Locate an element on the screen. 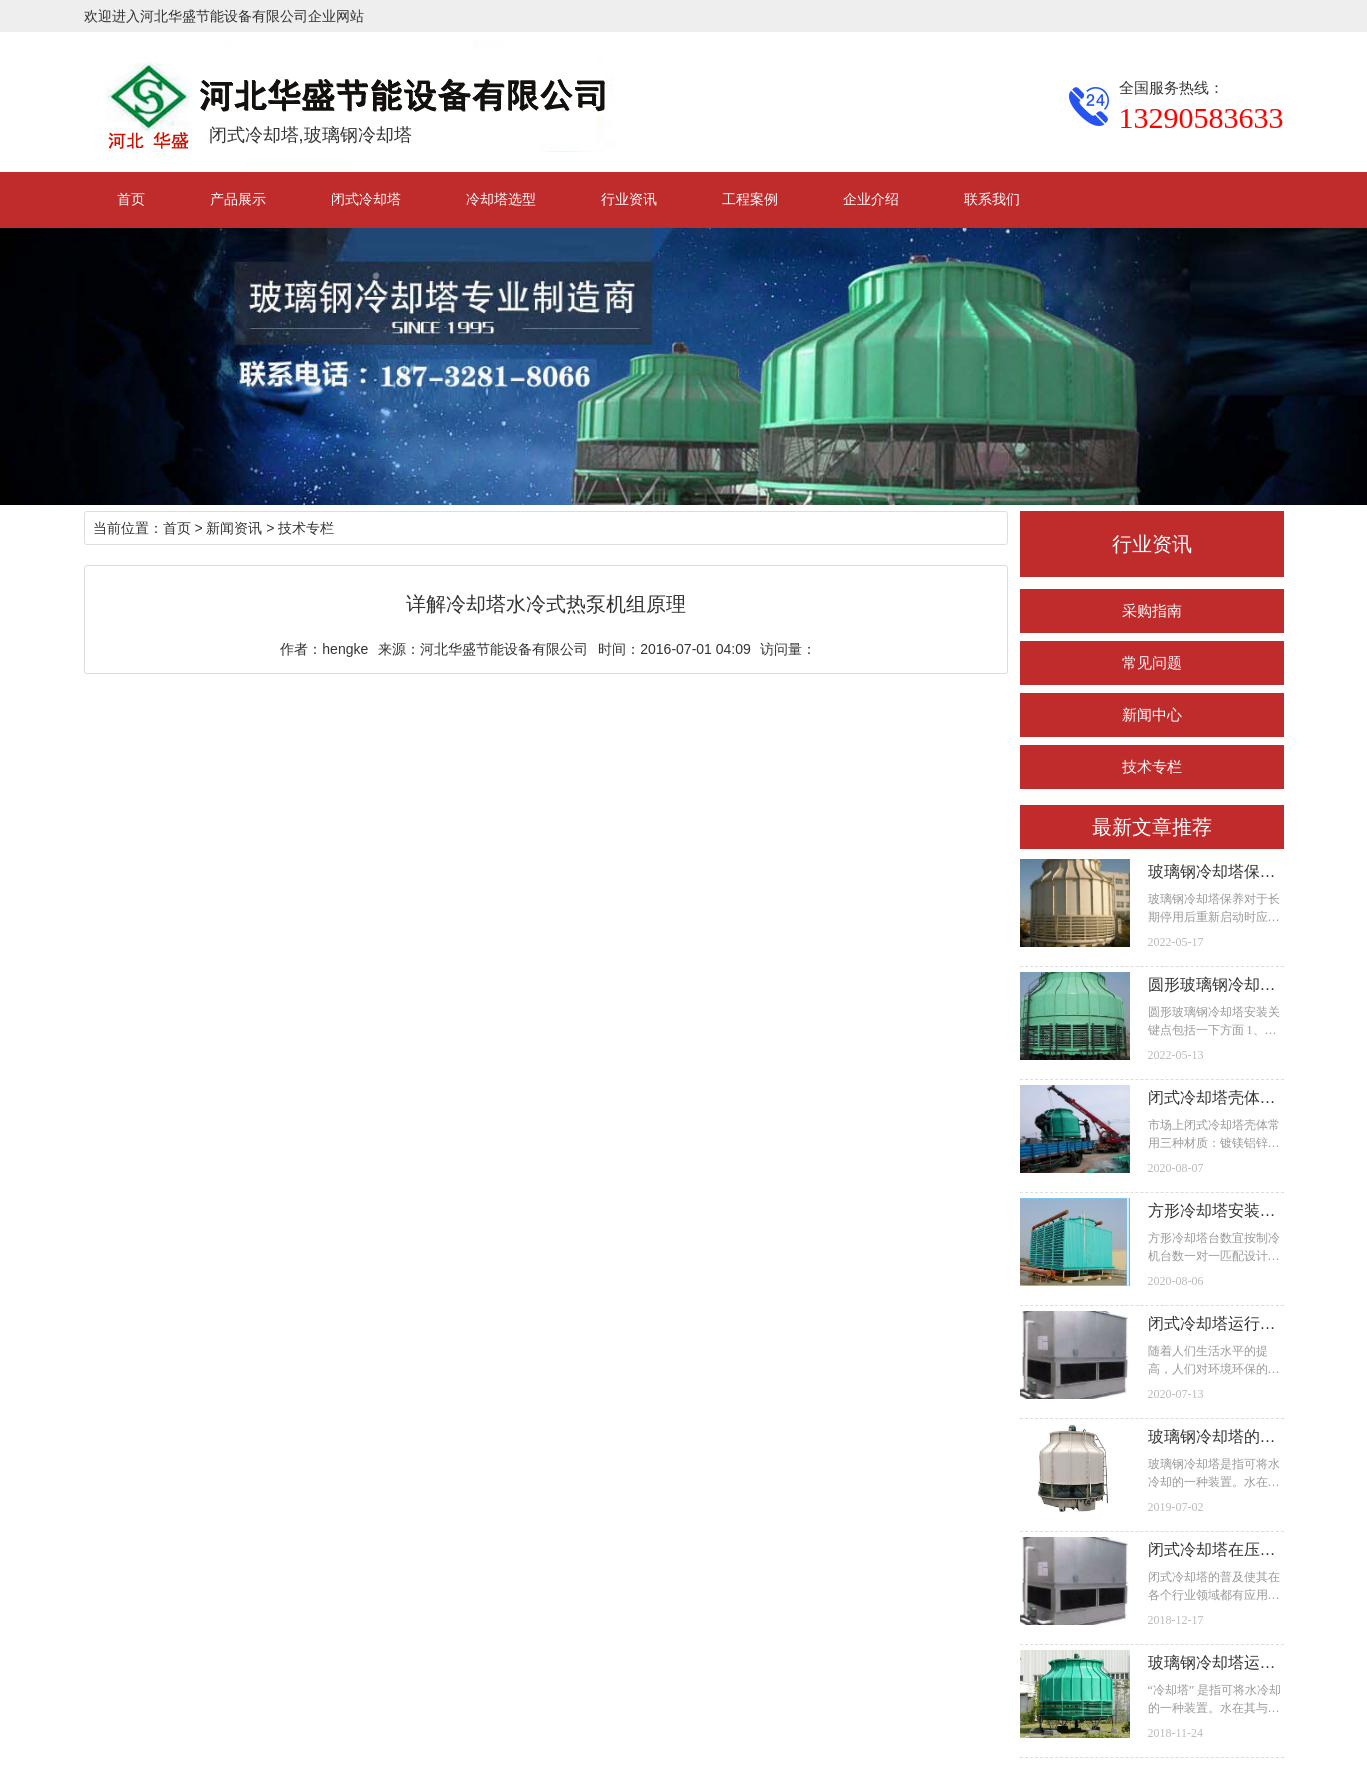 The image size is (1367, 1778). 联系我们 is located at coordinates (992, 199).